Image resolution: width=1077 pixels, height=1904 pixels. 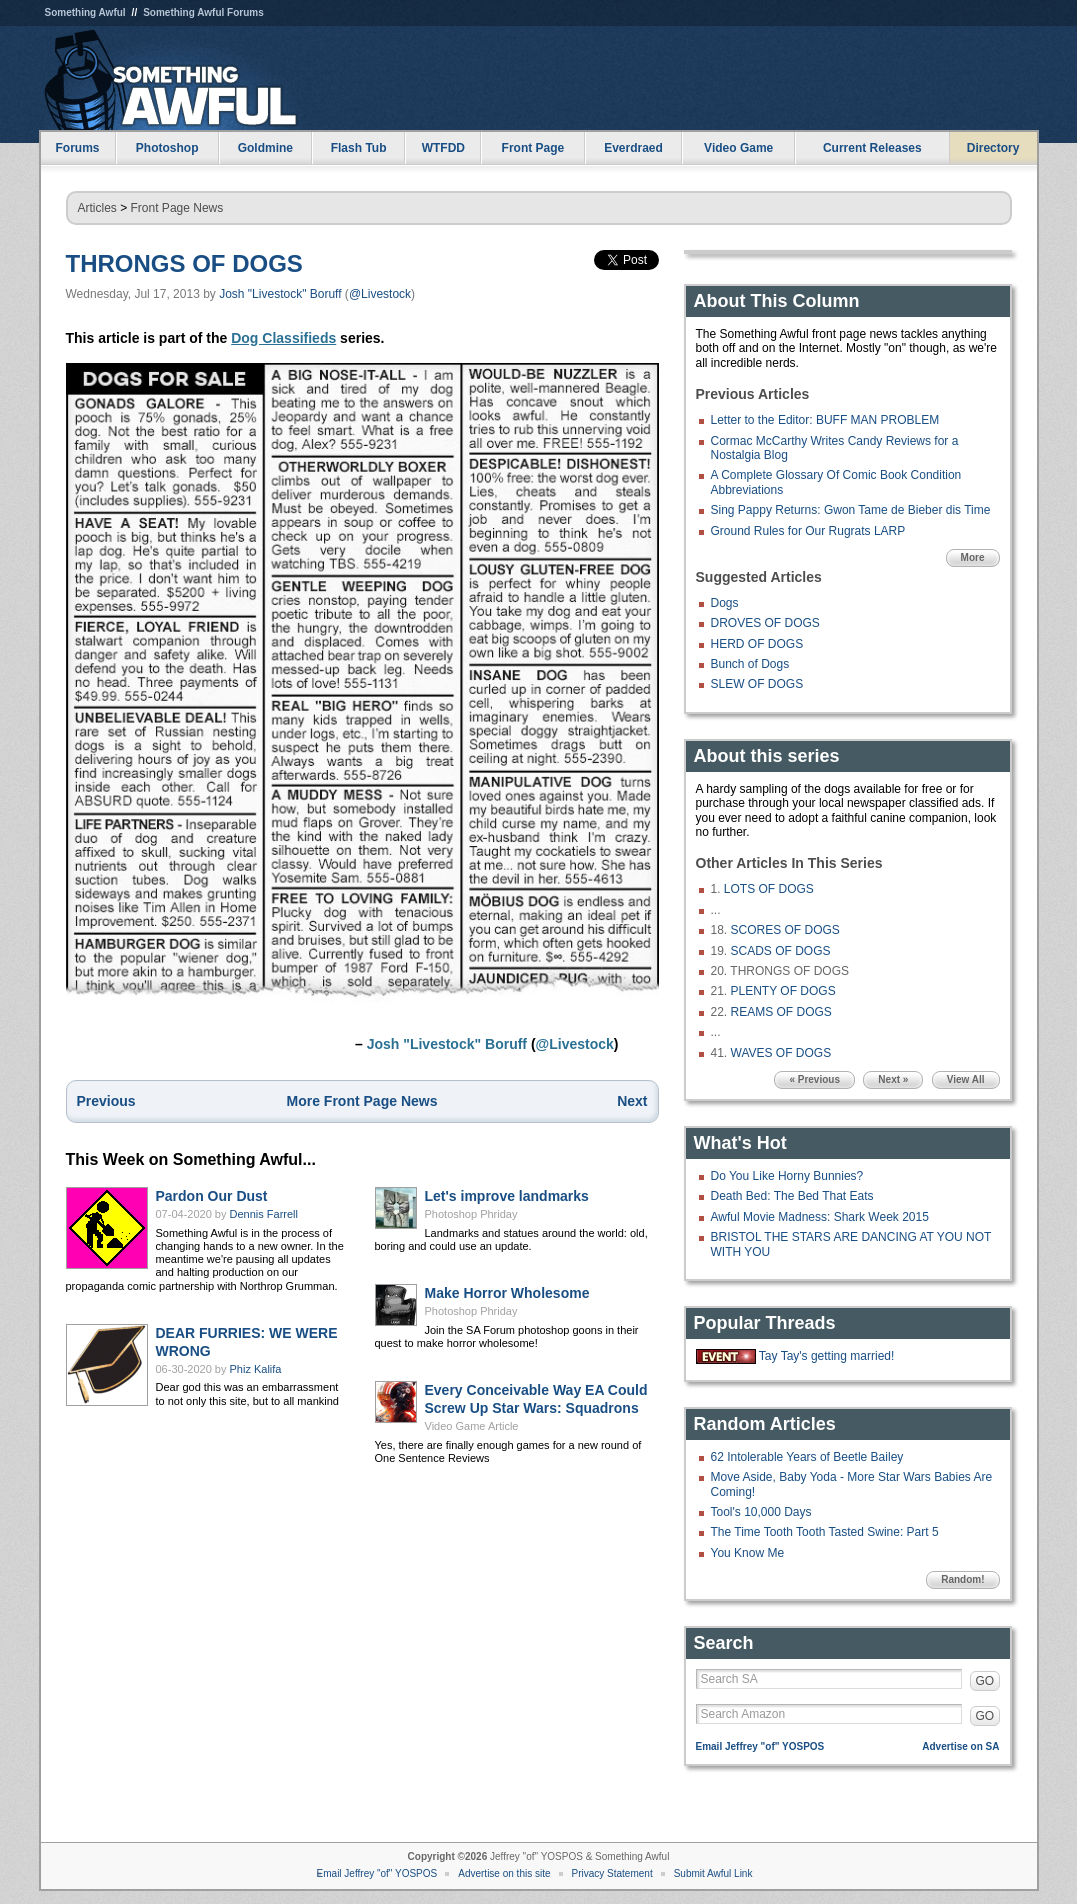 What do you see at coordinates (973, 557) in the screenshot?
I see `More` at bounding box center [973, 557].